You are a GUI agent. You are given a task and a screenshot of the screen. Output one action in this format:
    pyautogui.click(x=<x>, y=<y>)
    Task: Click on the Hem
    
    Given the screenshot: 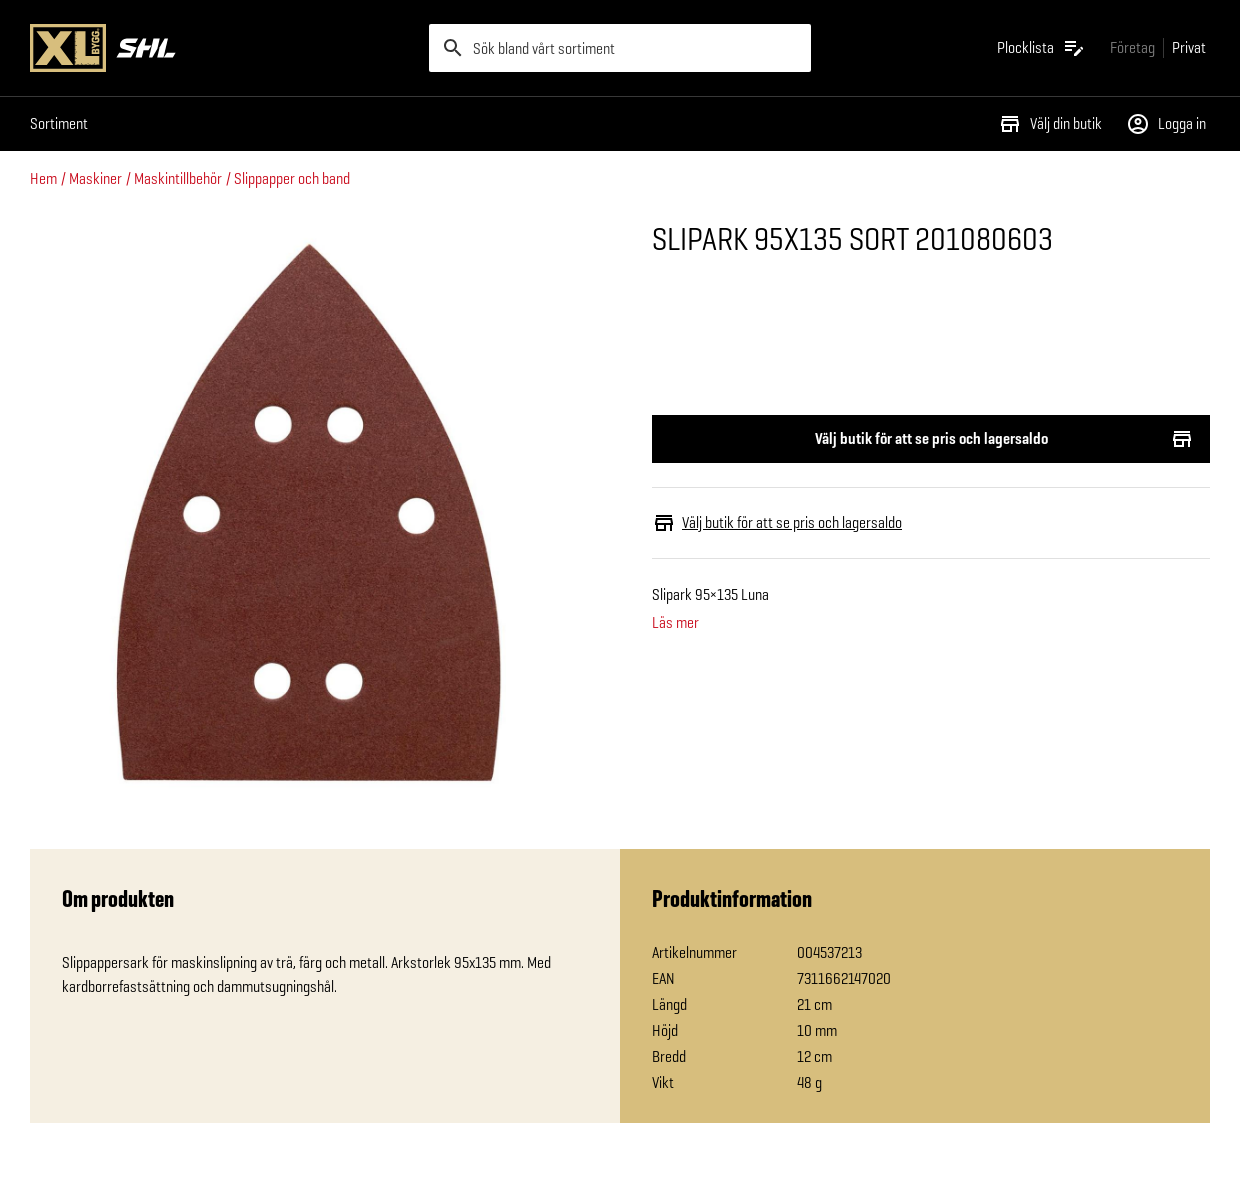 What is the action you would take?
    pyautogui.click(x=43, y=178)
    